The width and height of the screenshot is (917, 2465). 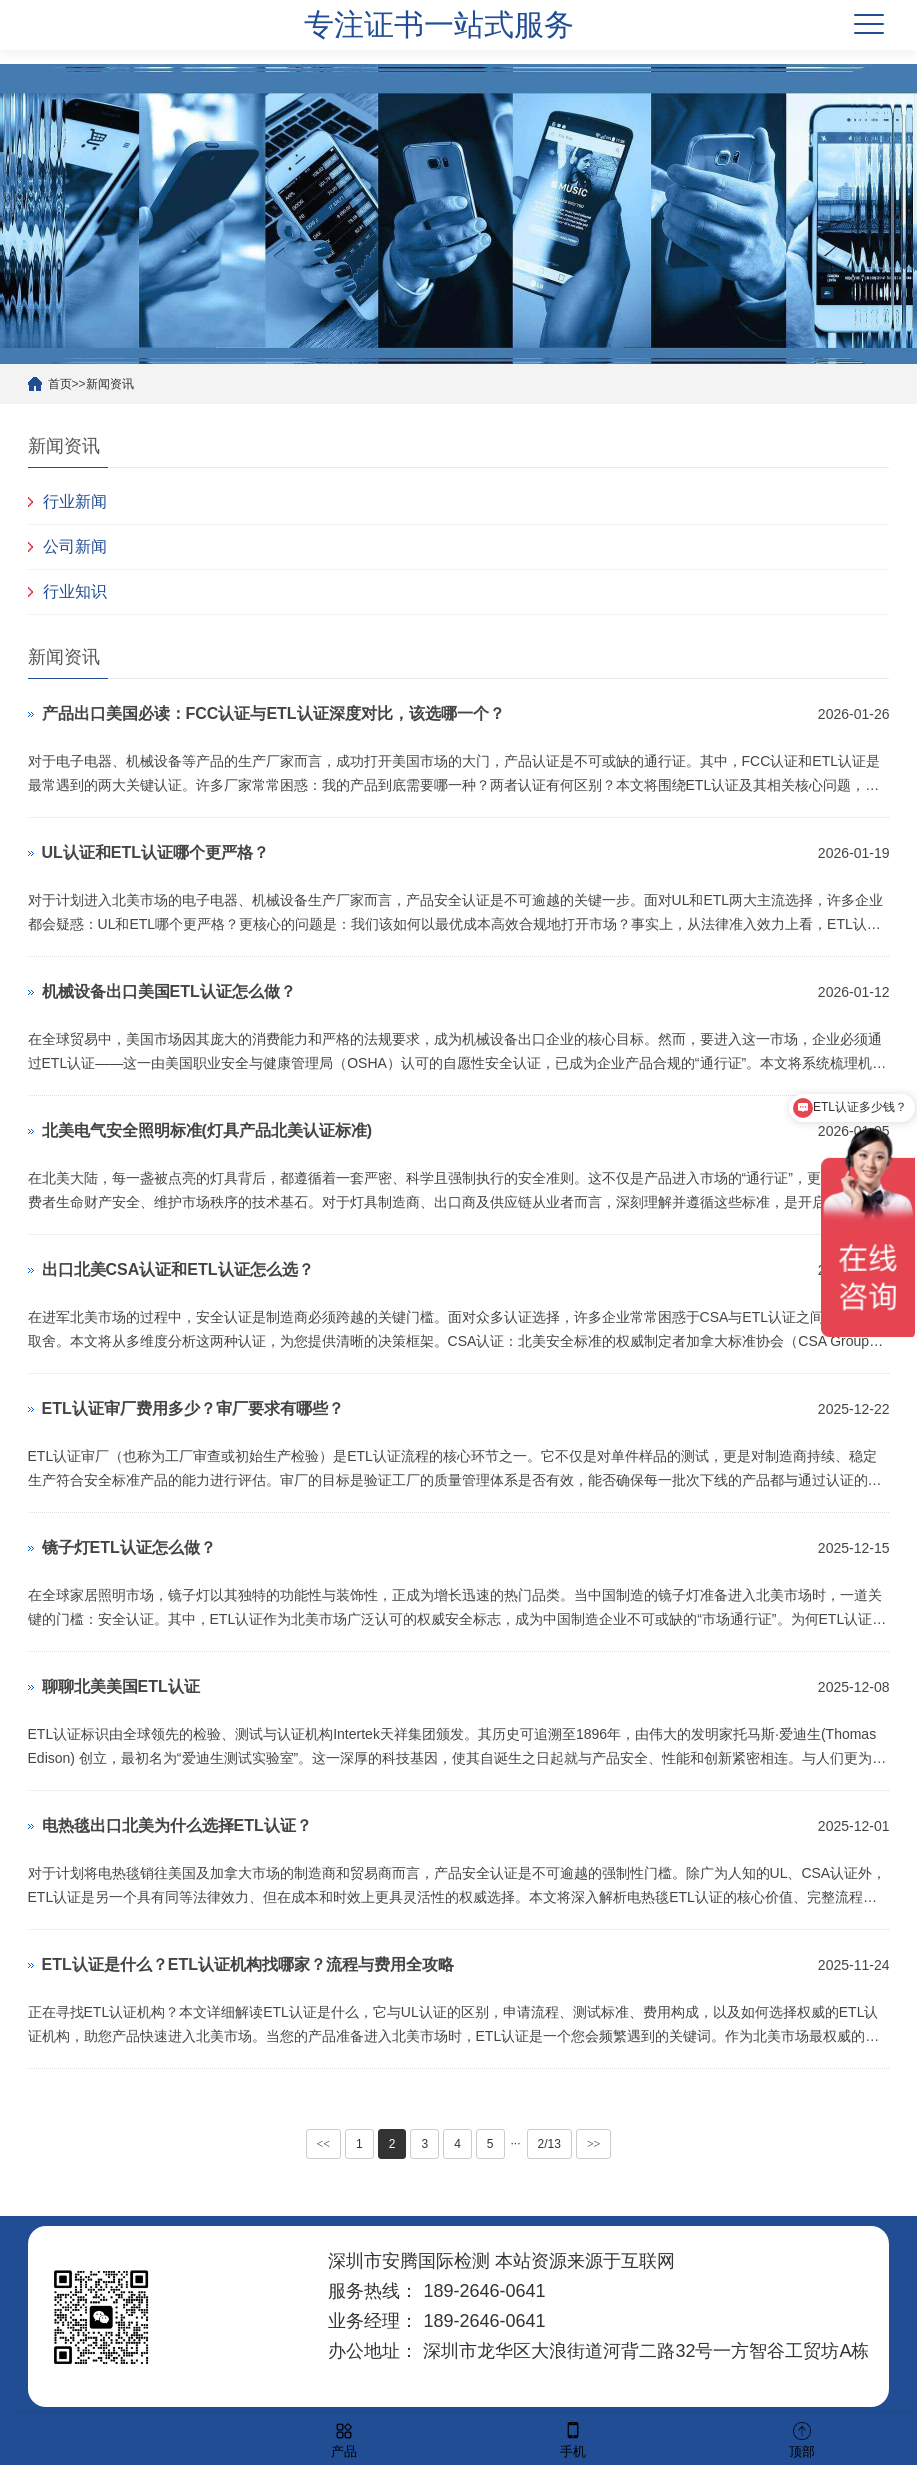 I want to click on ETL认证是什么？ETL认证机构找哪家？流程与费用全攻略, so click(x=248, y=1964).